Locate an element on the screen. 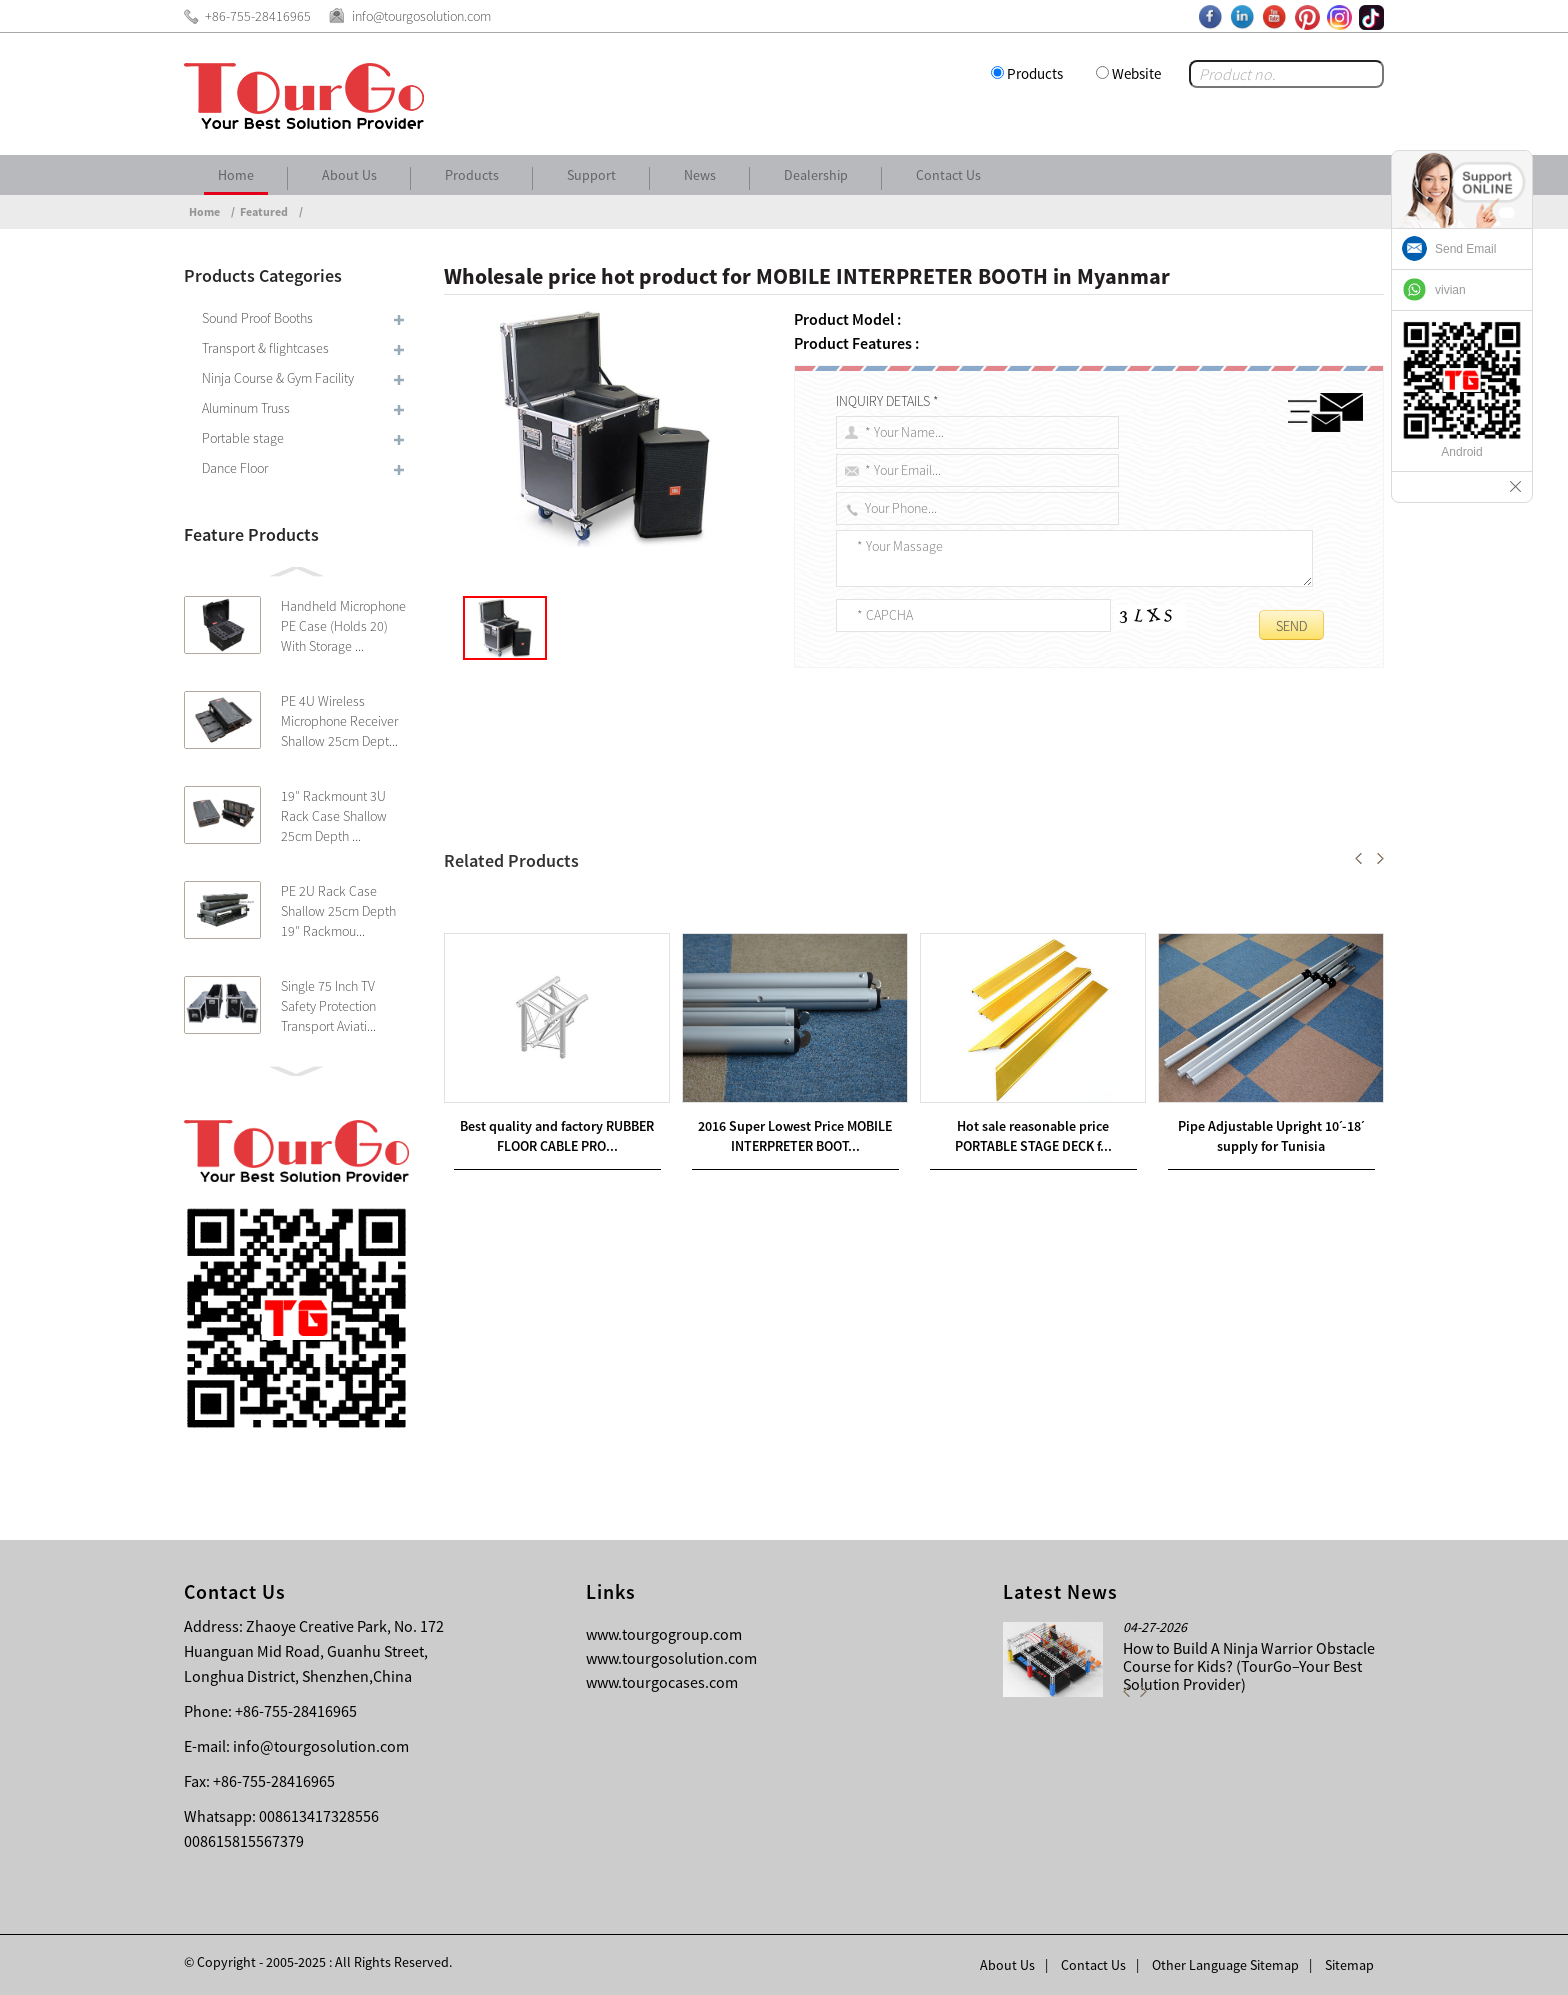  PE 2U Rack Case Shallow 25cm Depth 19″ Rackmou... is located at coordinates (338, 911).